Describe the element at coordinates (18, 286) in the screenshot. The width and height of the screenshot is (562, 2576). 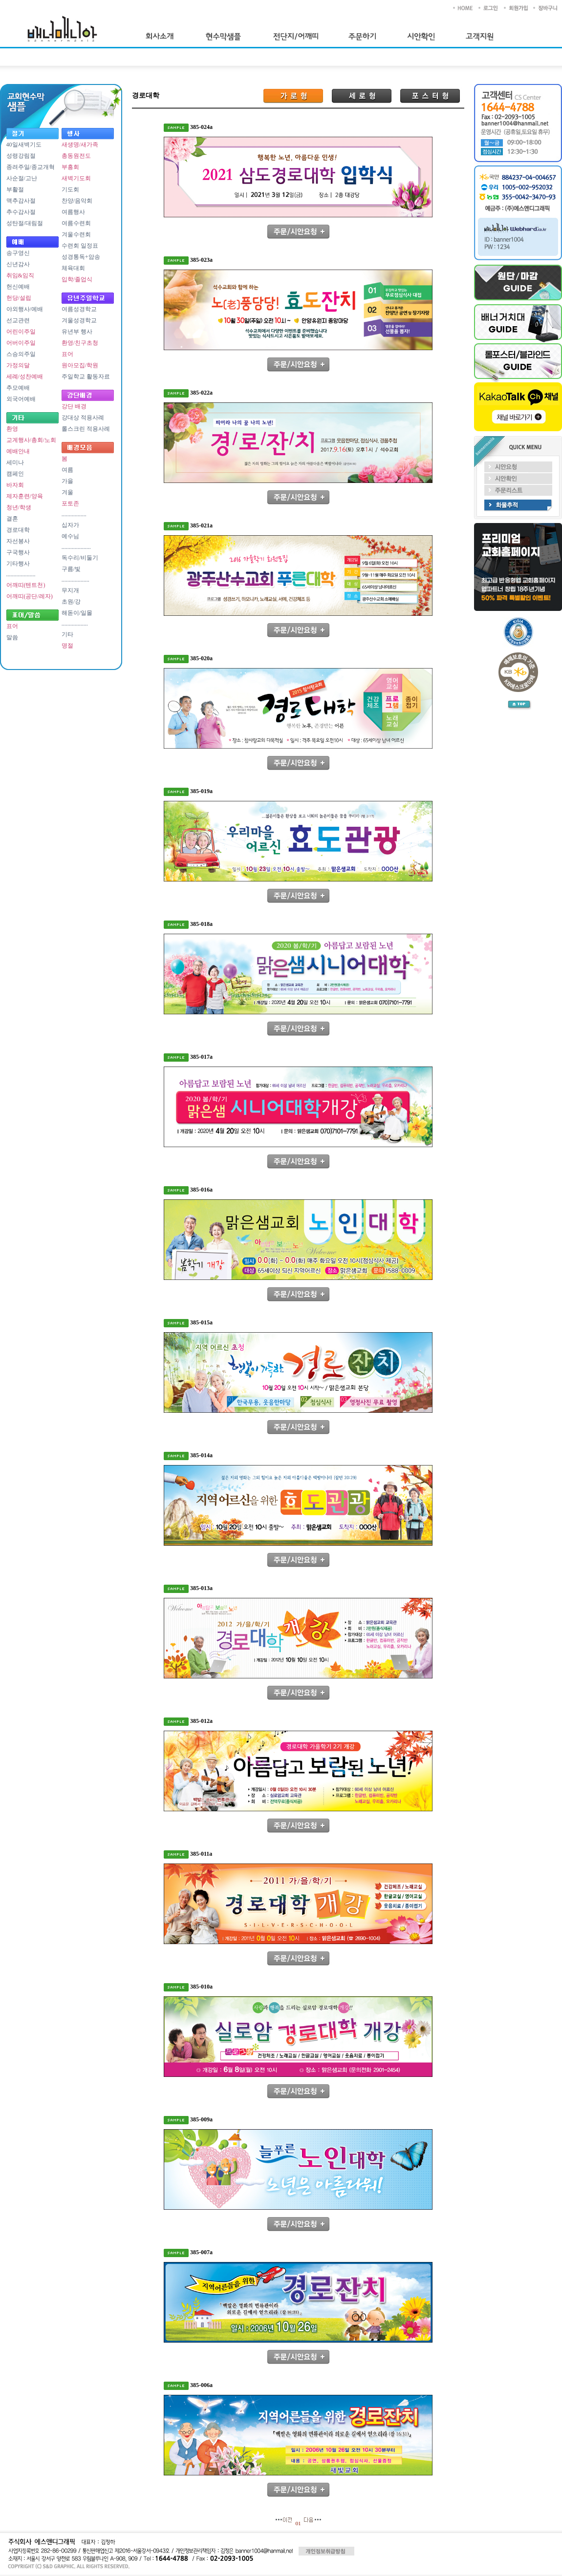
I see `헌신예배` at that location.